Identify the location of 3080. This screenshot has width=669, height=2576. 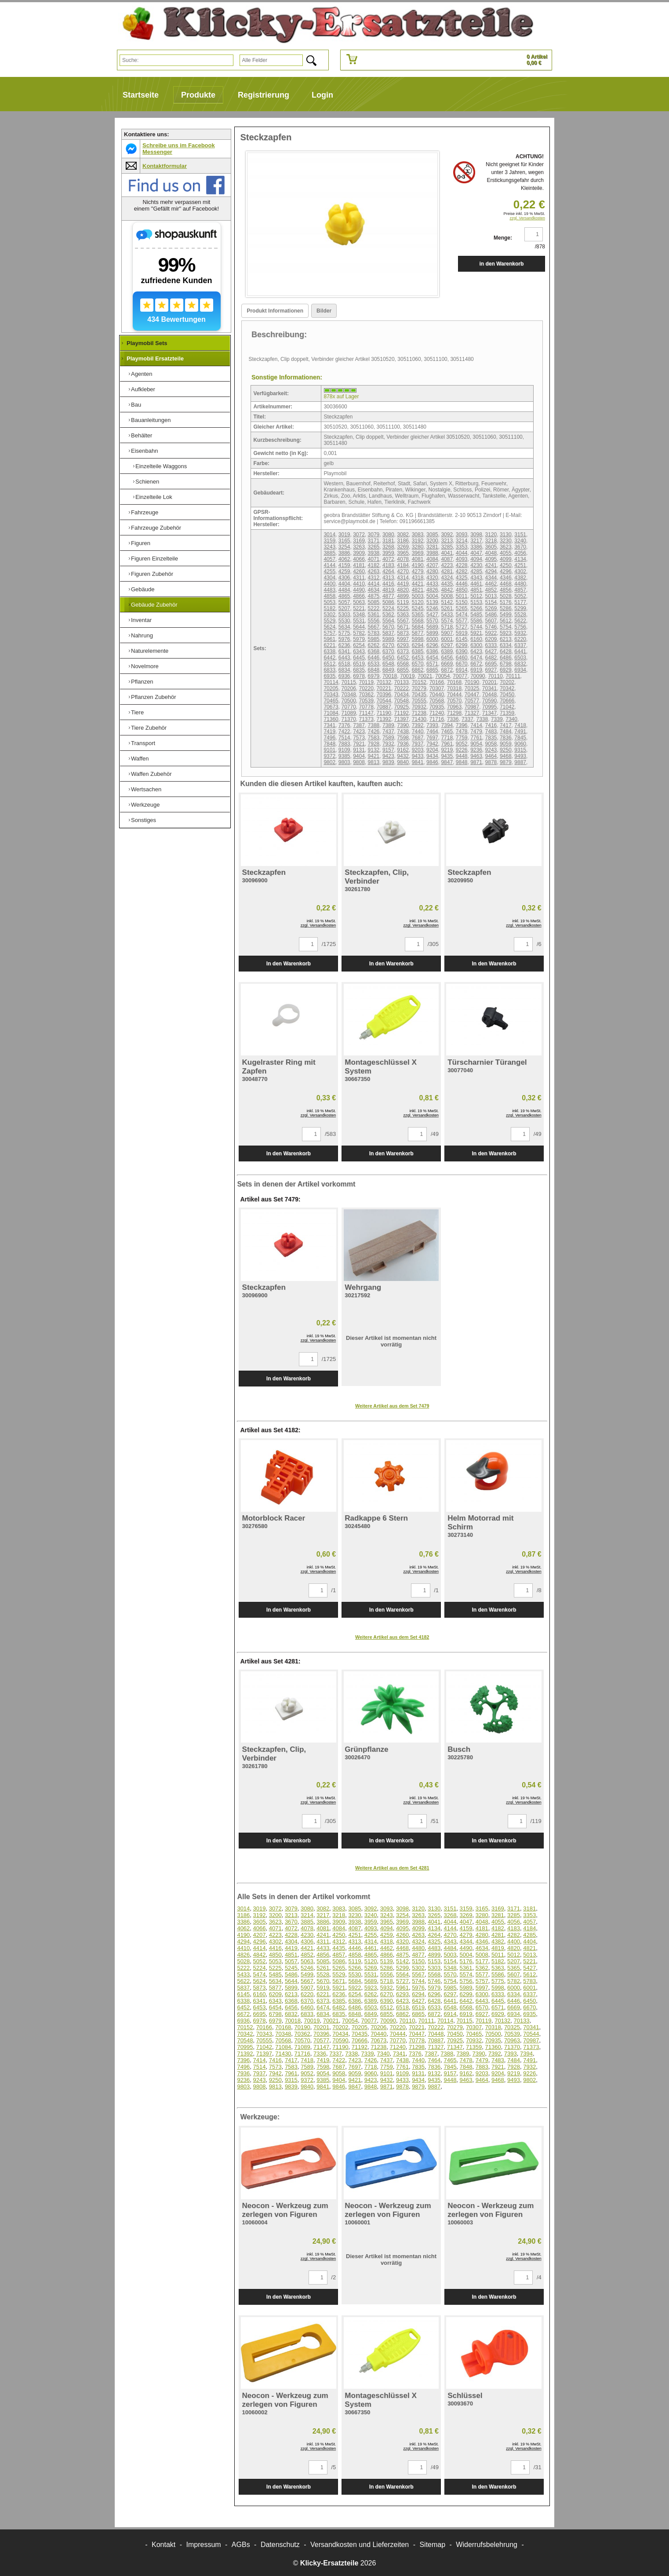
(388, 534).